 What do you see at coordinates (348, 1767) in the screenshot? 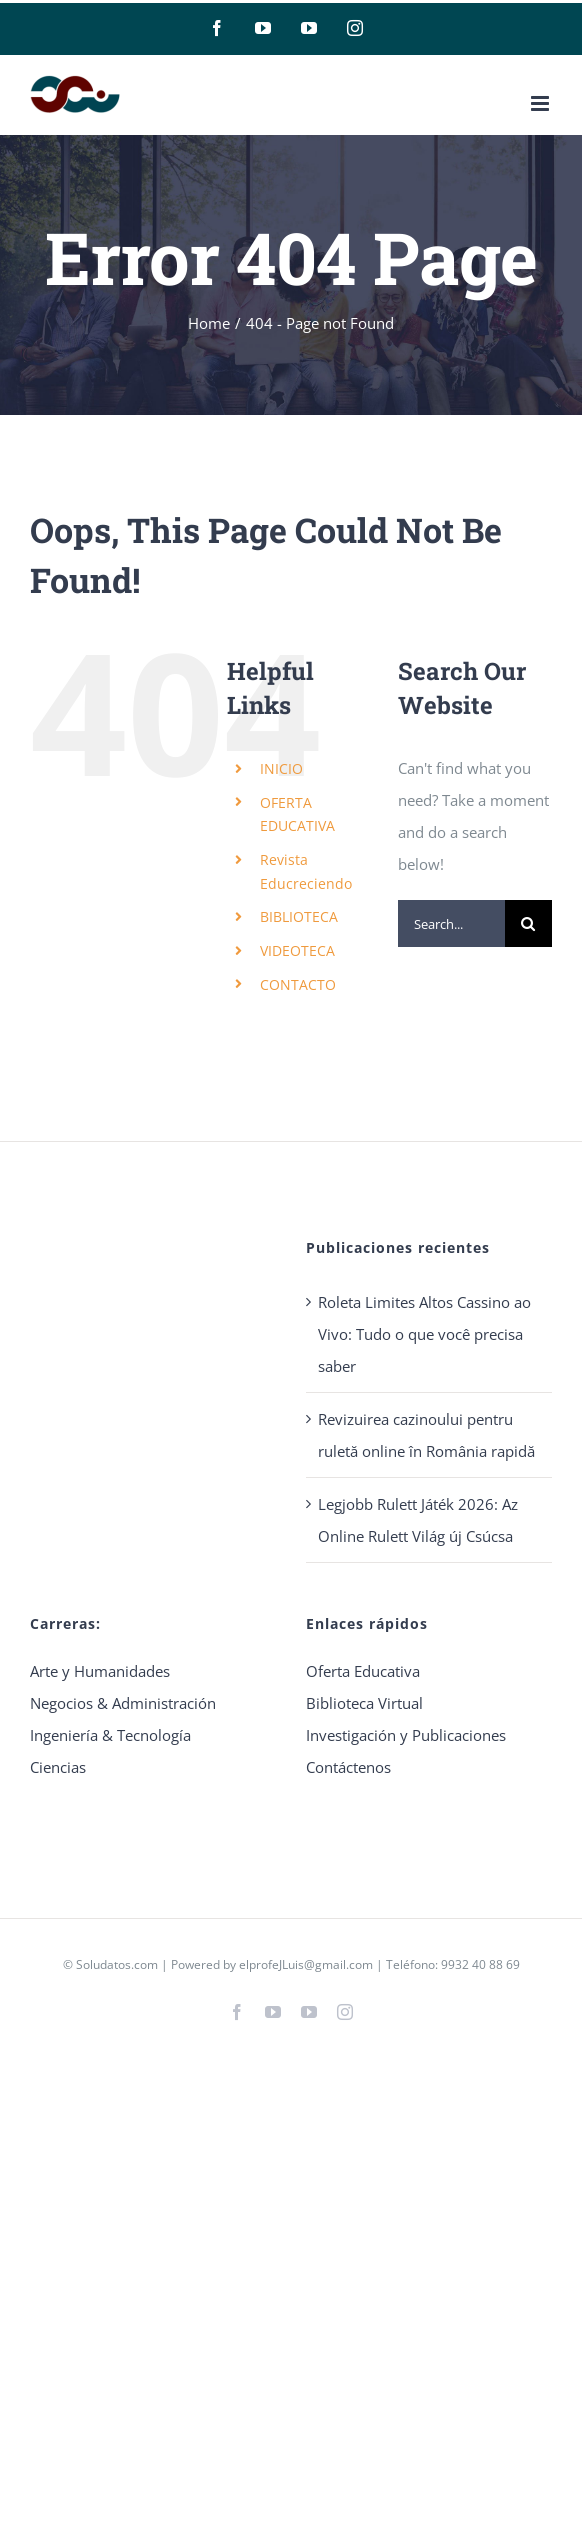
I see `Contáctenos` at bounding box center [348, 1767].